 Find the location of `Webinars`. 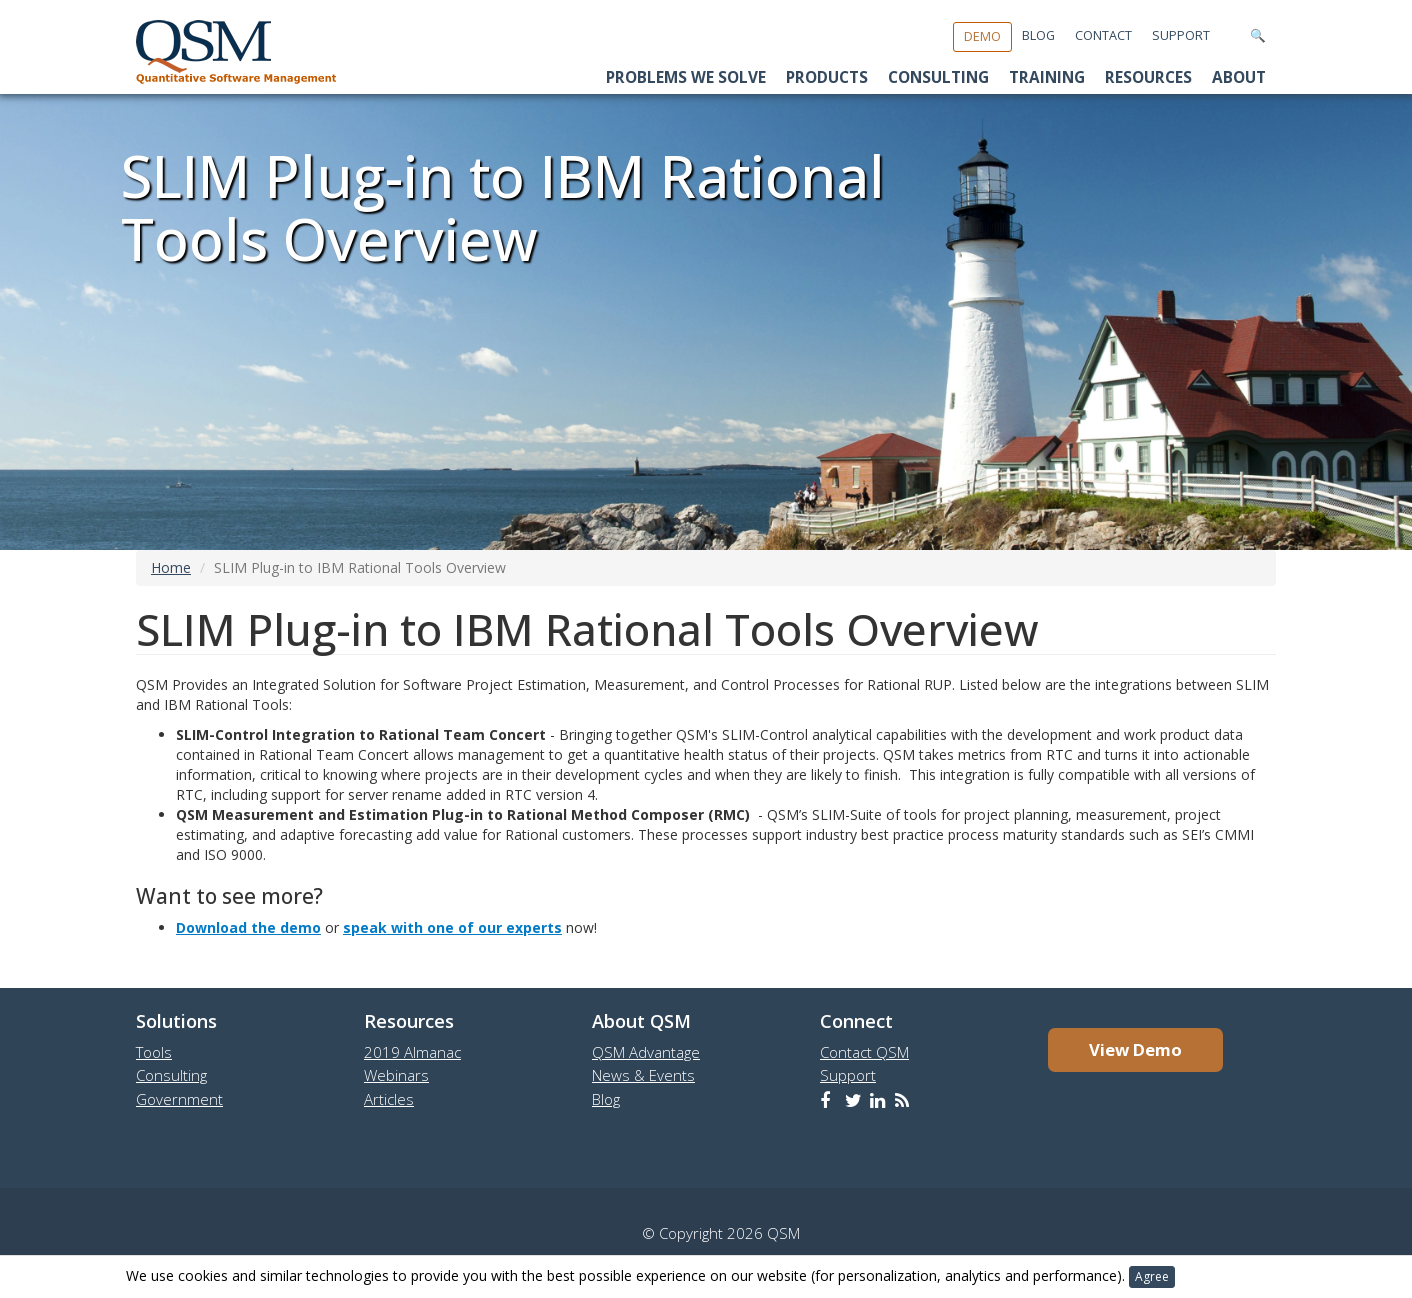

Webinars is located at coordinates (396, 1075).